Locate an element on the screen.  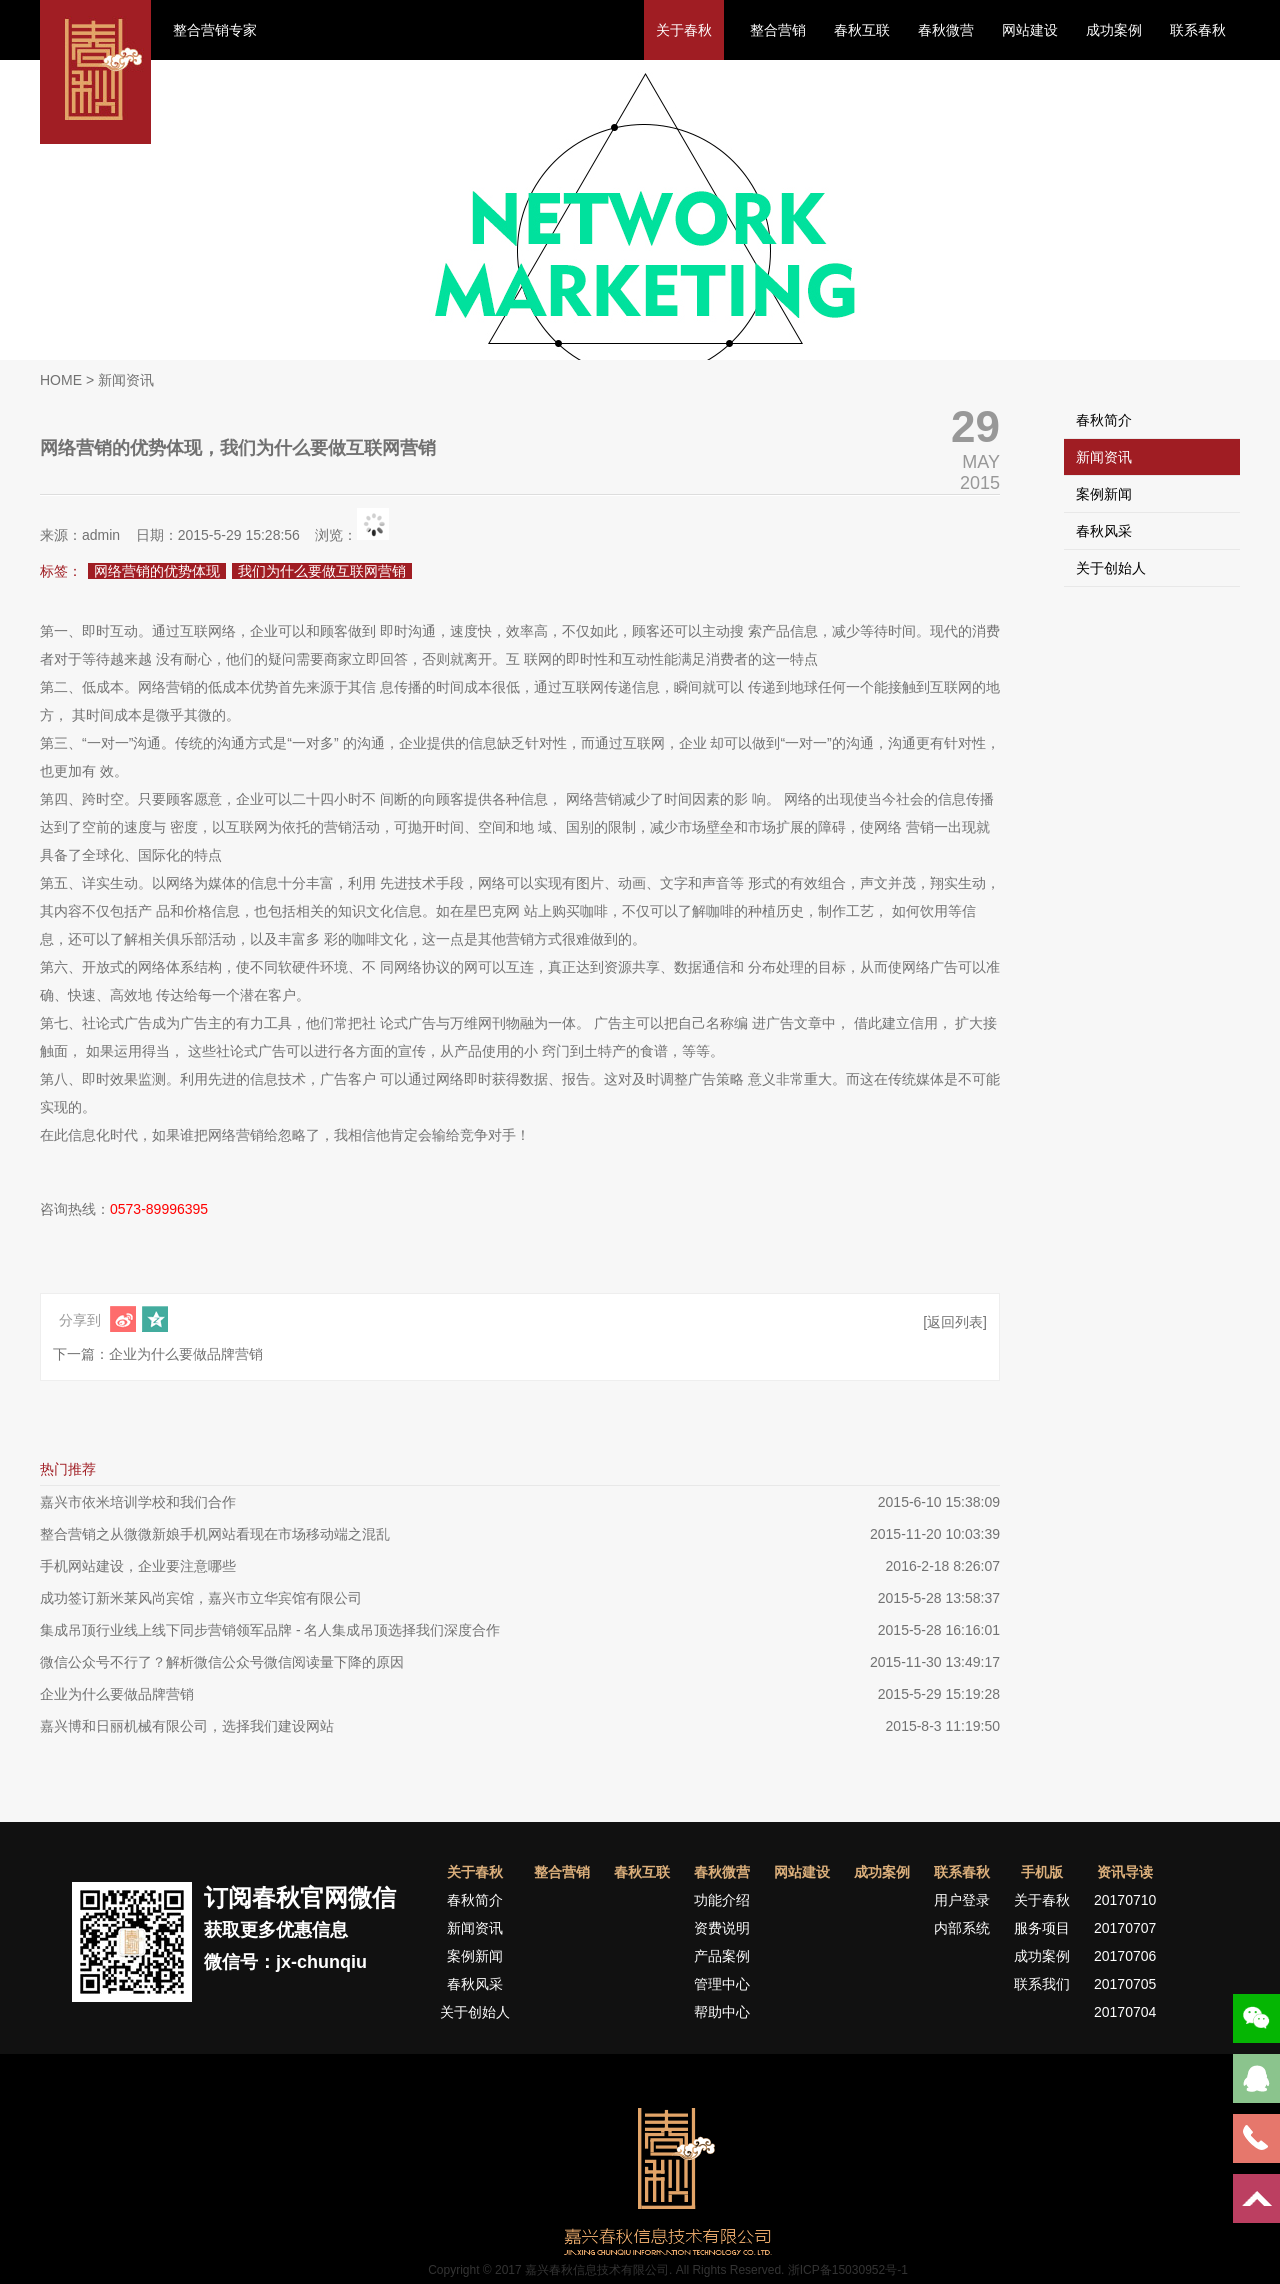
成功签订新米莱风尚宾馆，嘉兴市立华宾馆有限公司 is located at coordinates (201, 1598).